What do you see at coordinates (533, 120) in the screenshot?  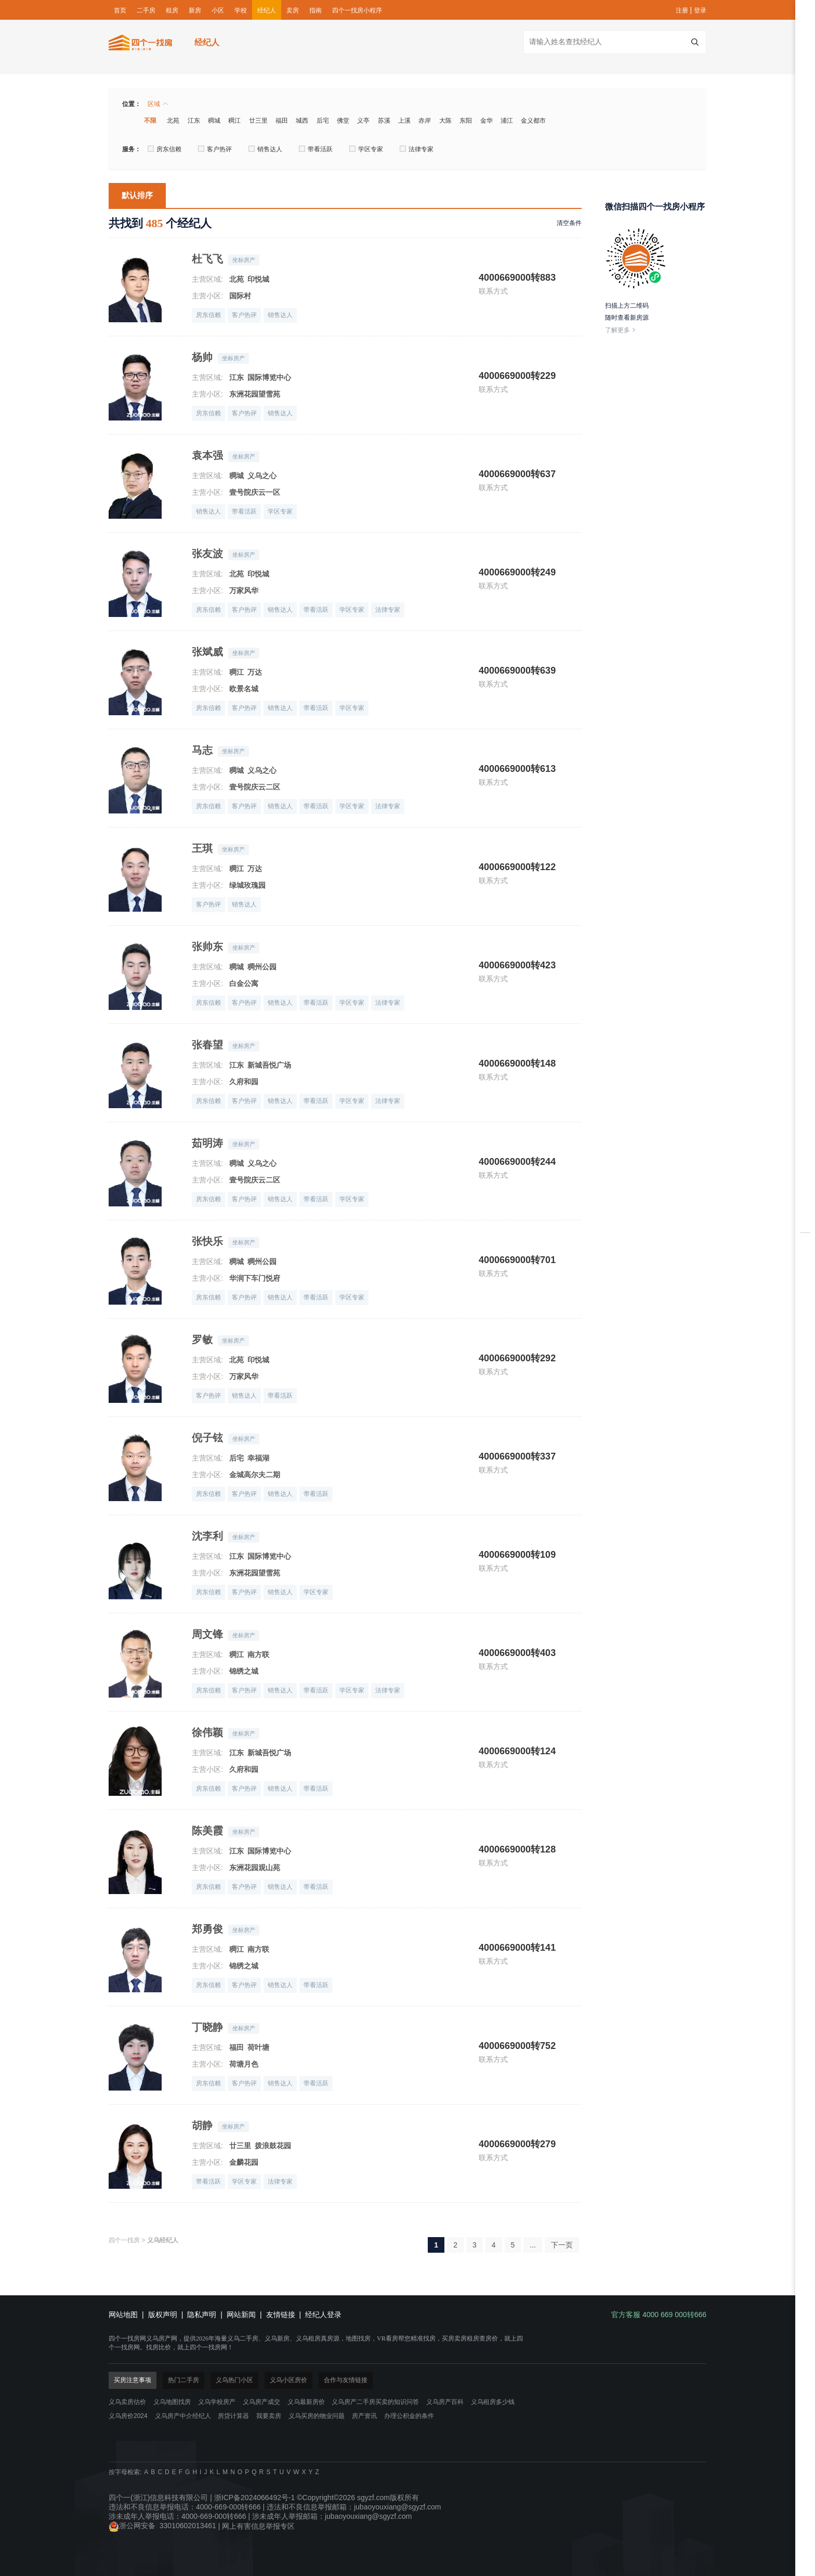 I see `金义都市` at bounding box center [533, 120].